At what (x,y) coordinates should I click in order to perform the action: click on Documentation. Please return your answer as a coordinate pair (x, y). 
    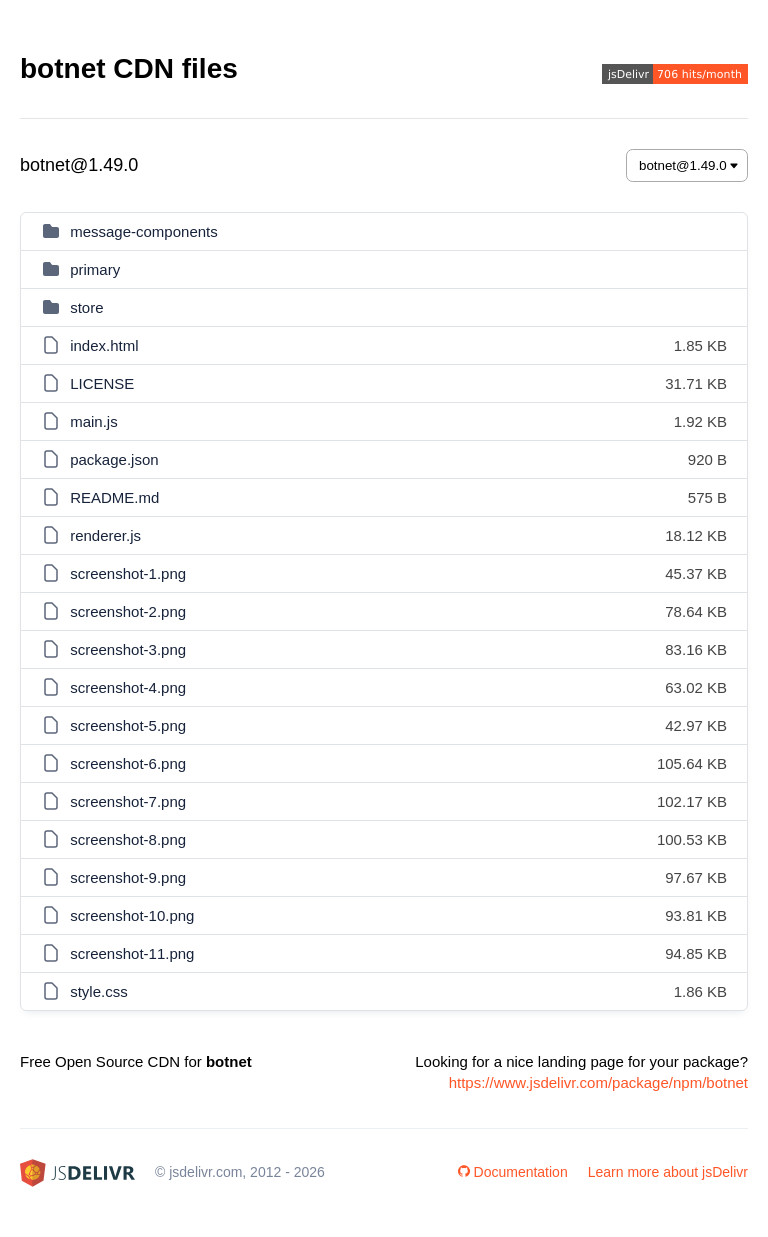
    Looking at the image, I should click on (513, 1172).